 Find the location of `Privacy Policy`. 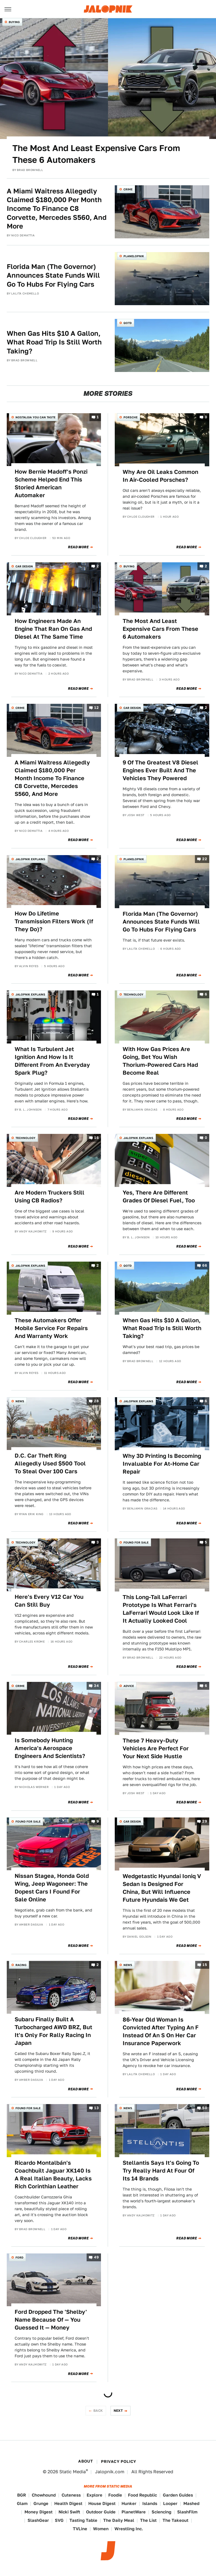

Privacy Policy is located at coordinates (118, 2461).